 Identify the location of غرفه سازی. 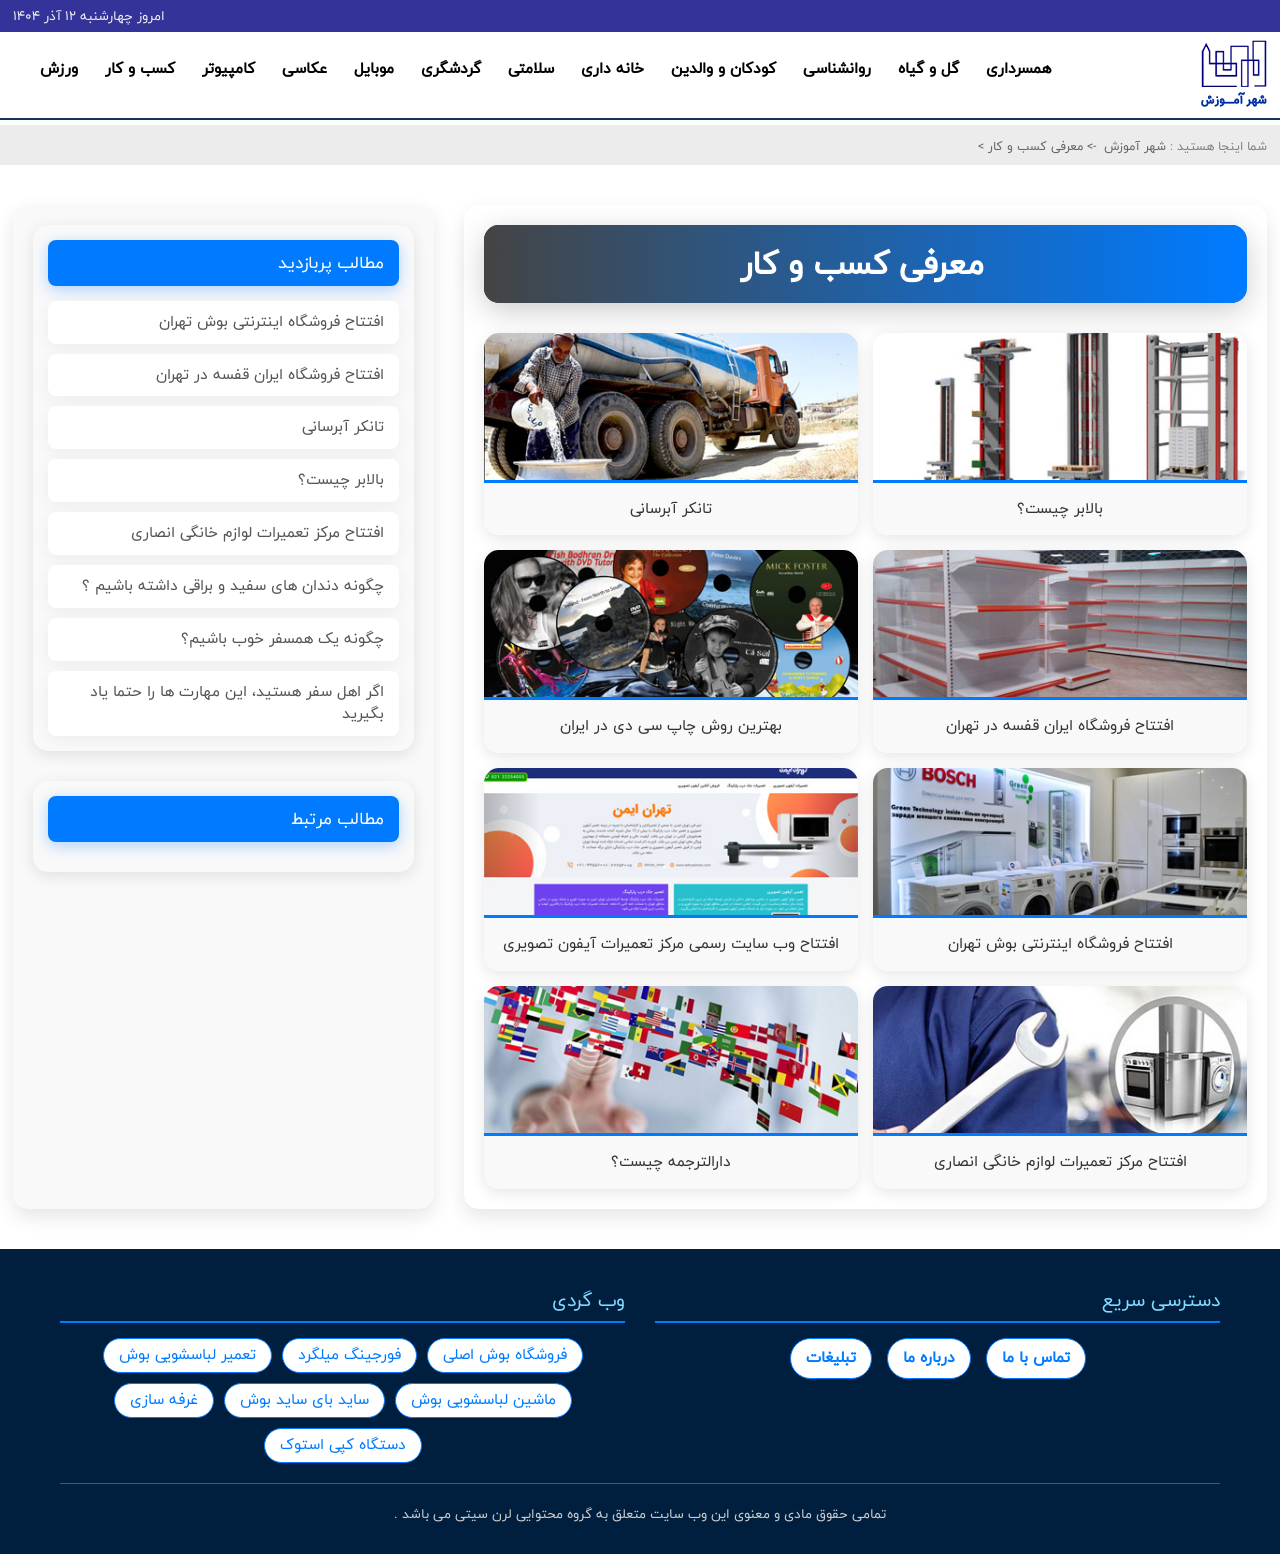
(164, 1399).